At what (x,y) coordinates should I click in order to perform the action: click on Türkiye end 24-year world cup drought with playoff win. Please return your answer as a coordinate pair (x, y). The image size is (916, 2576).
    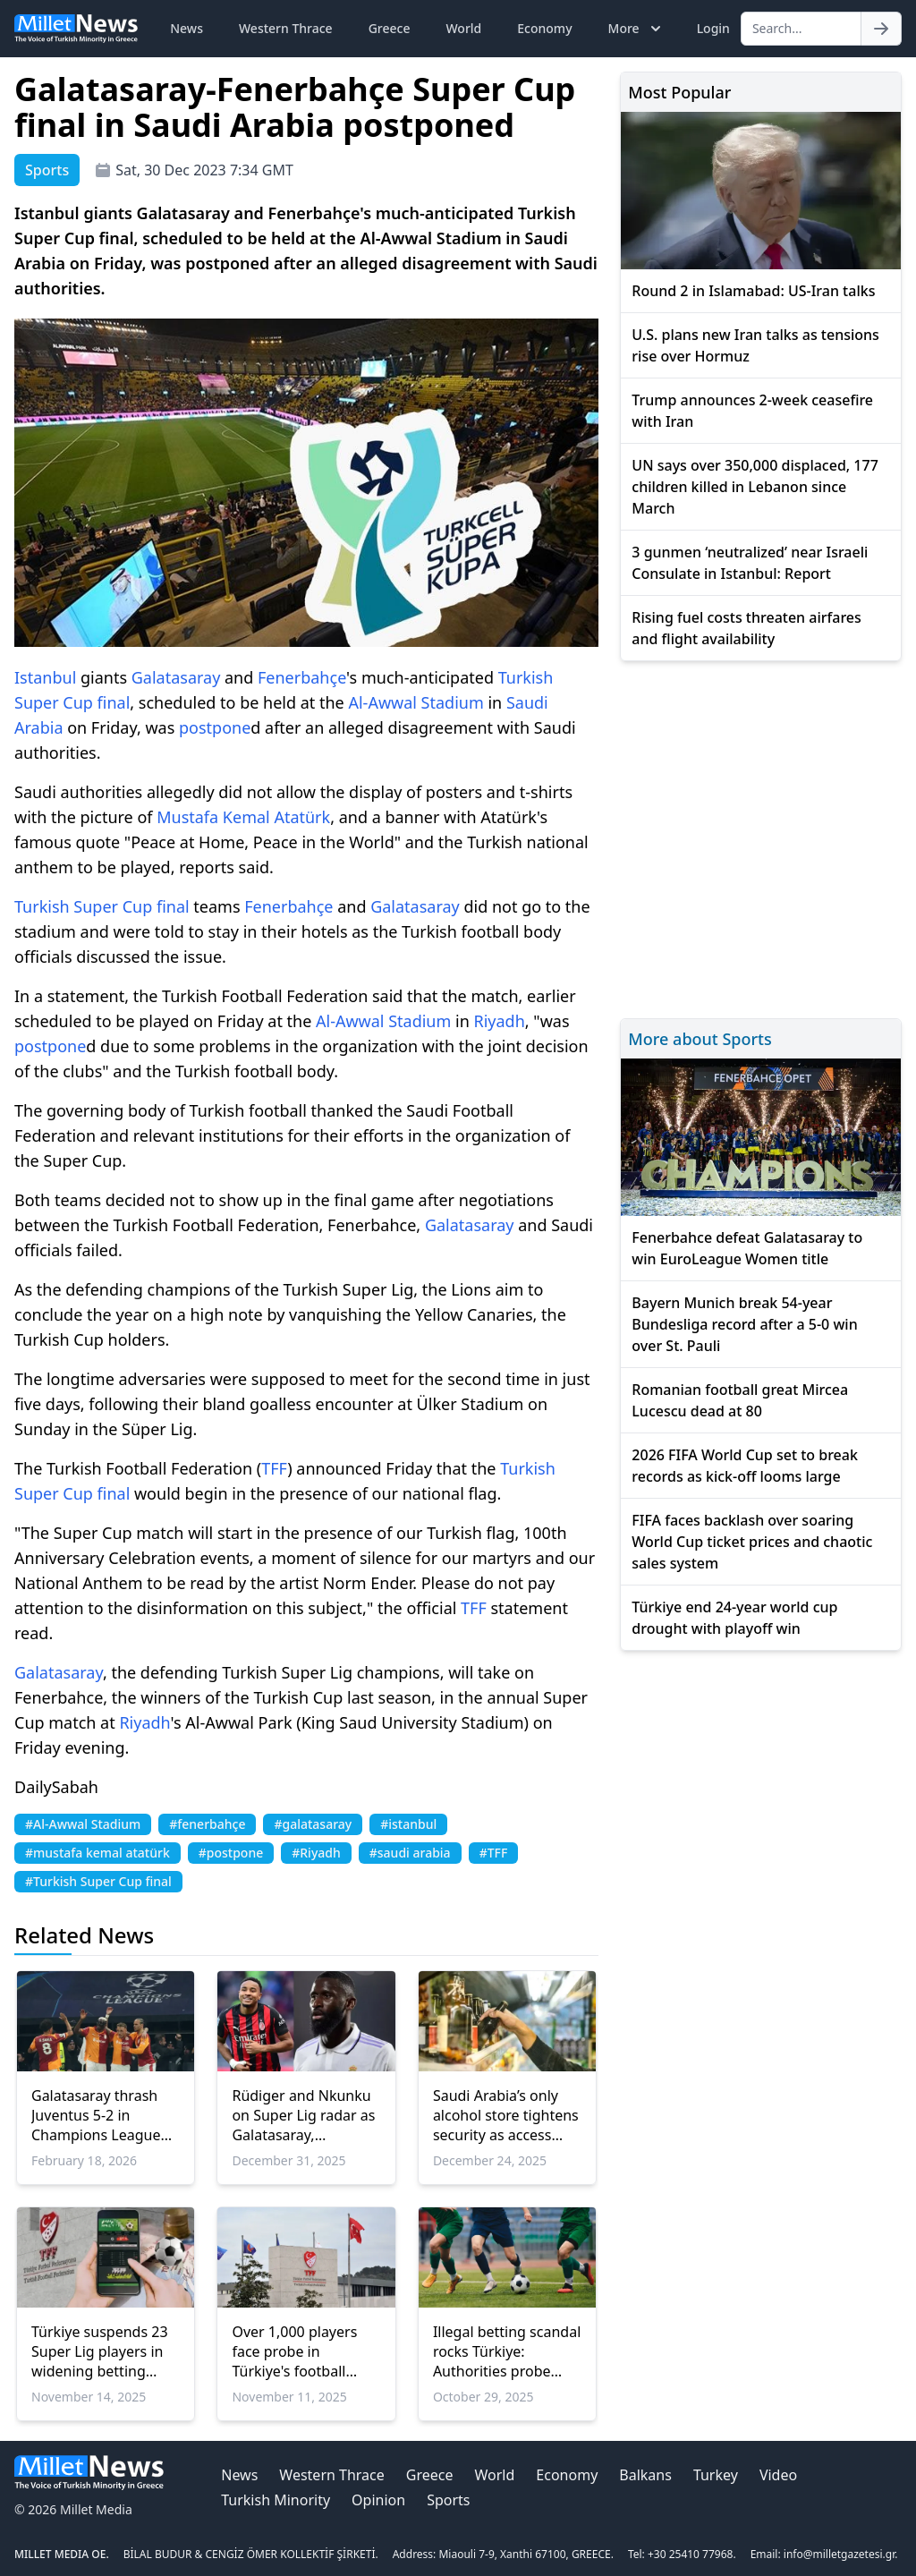
    Looking at the image, I should click on (734, 1617).